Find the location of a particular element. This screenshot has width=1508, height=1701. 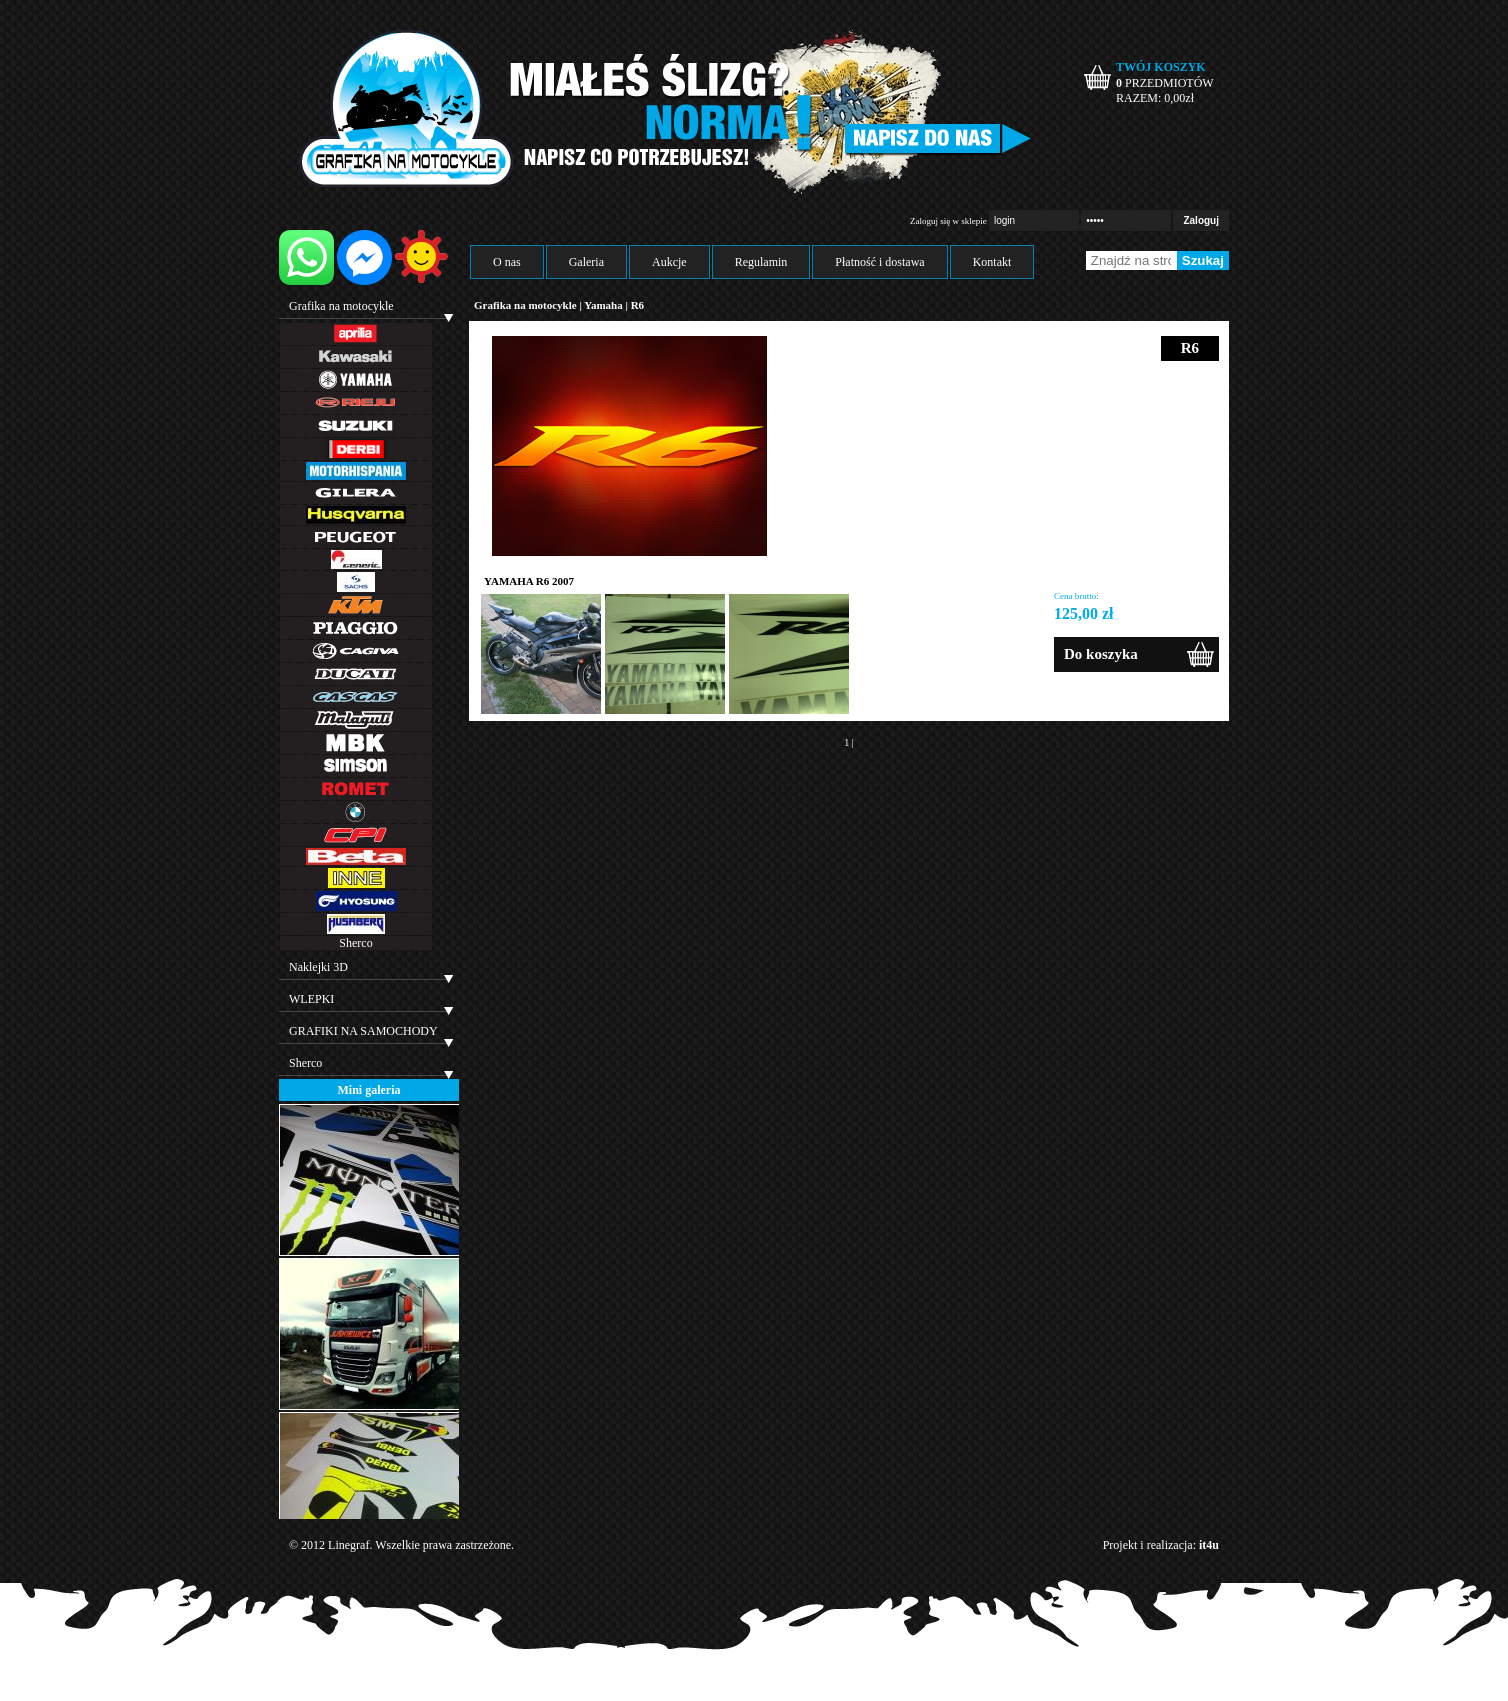

Kontakt is located at coordinates (992, 262).